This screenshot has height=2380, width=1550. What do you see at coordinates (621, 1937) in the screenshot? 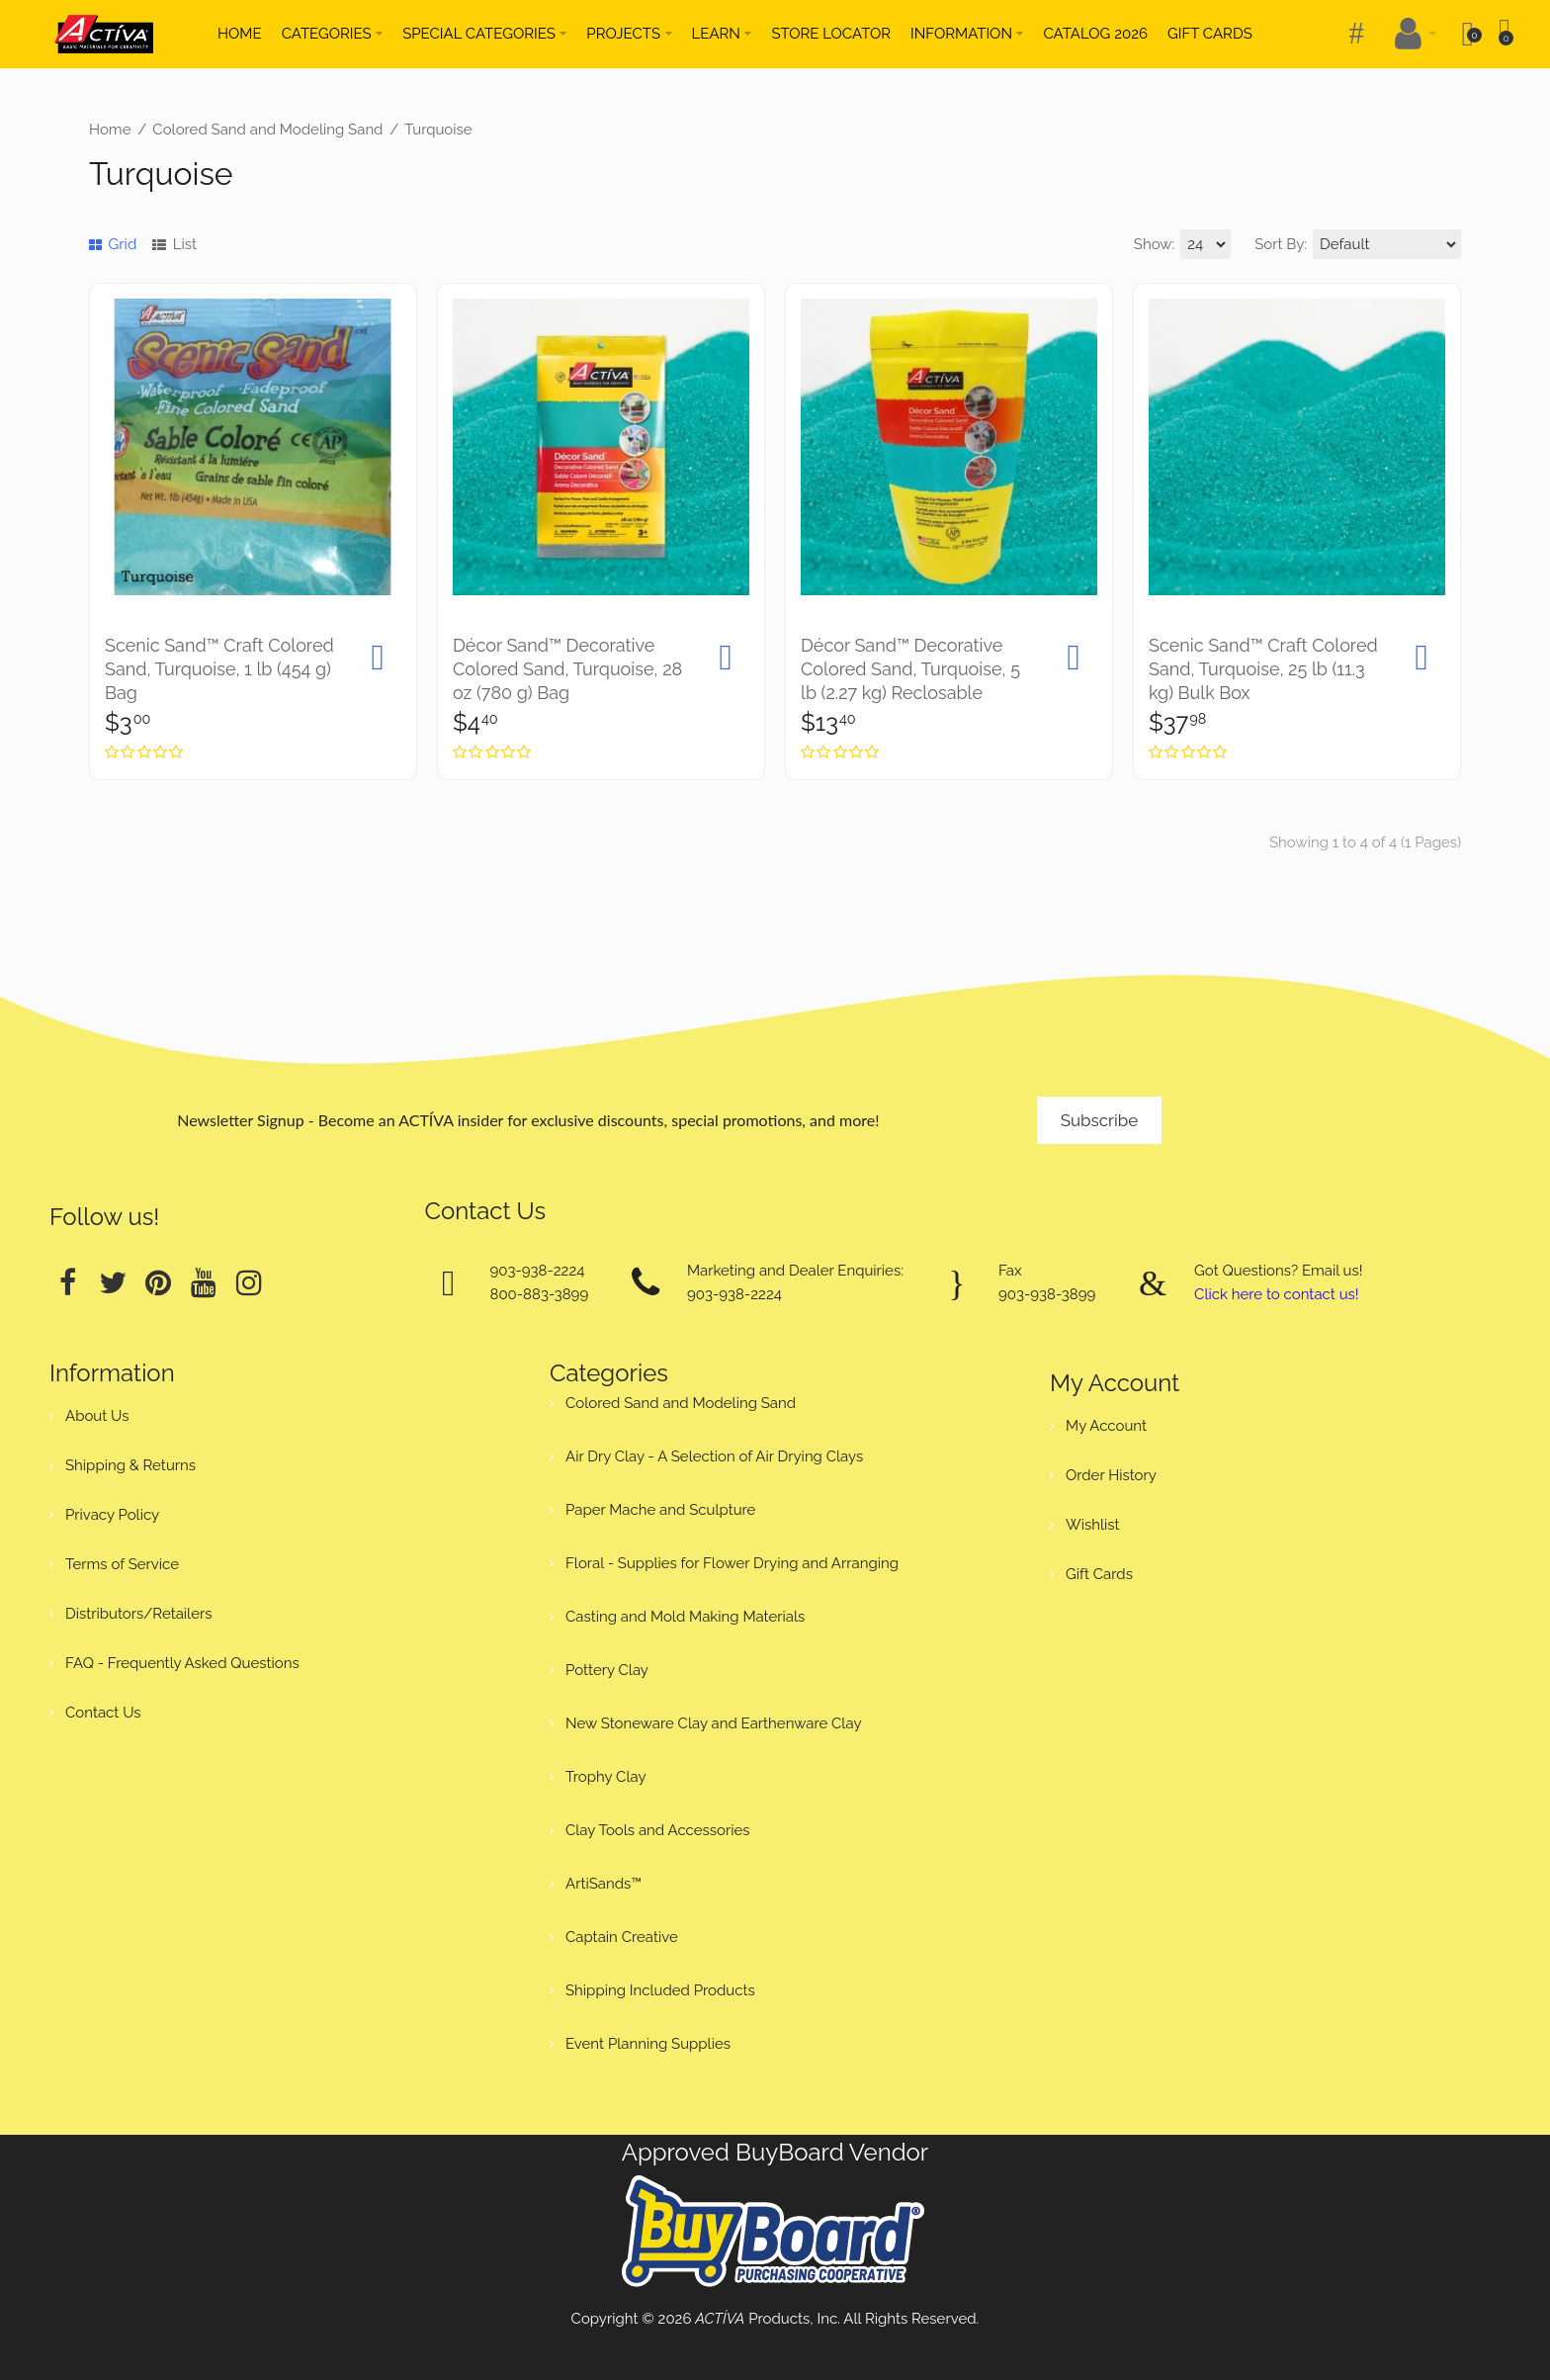
I see `Captain Creative` at bounding box center [621, 1937].